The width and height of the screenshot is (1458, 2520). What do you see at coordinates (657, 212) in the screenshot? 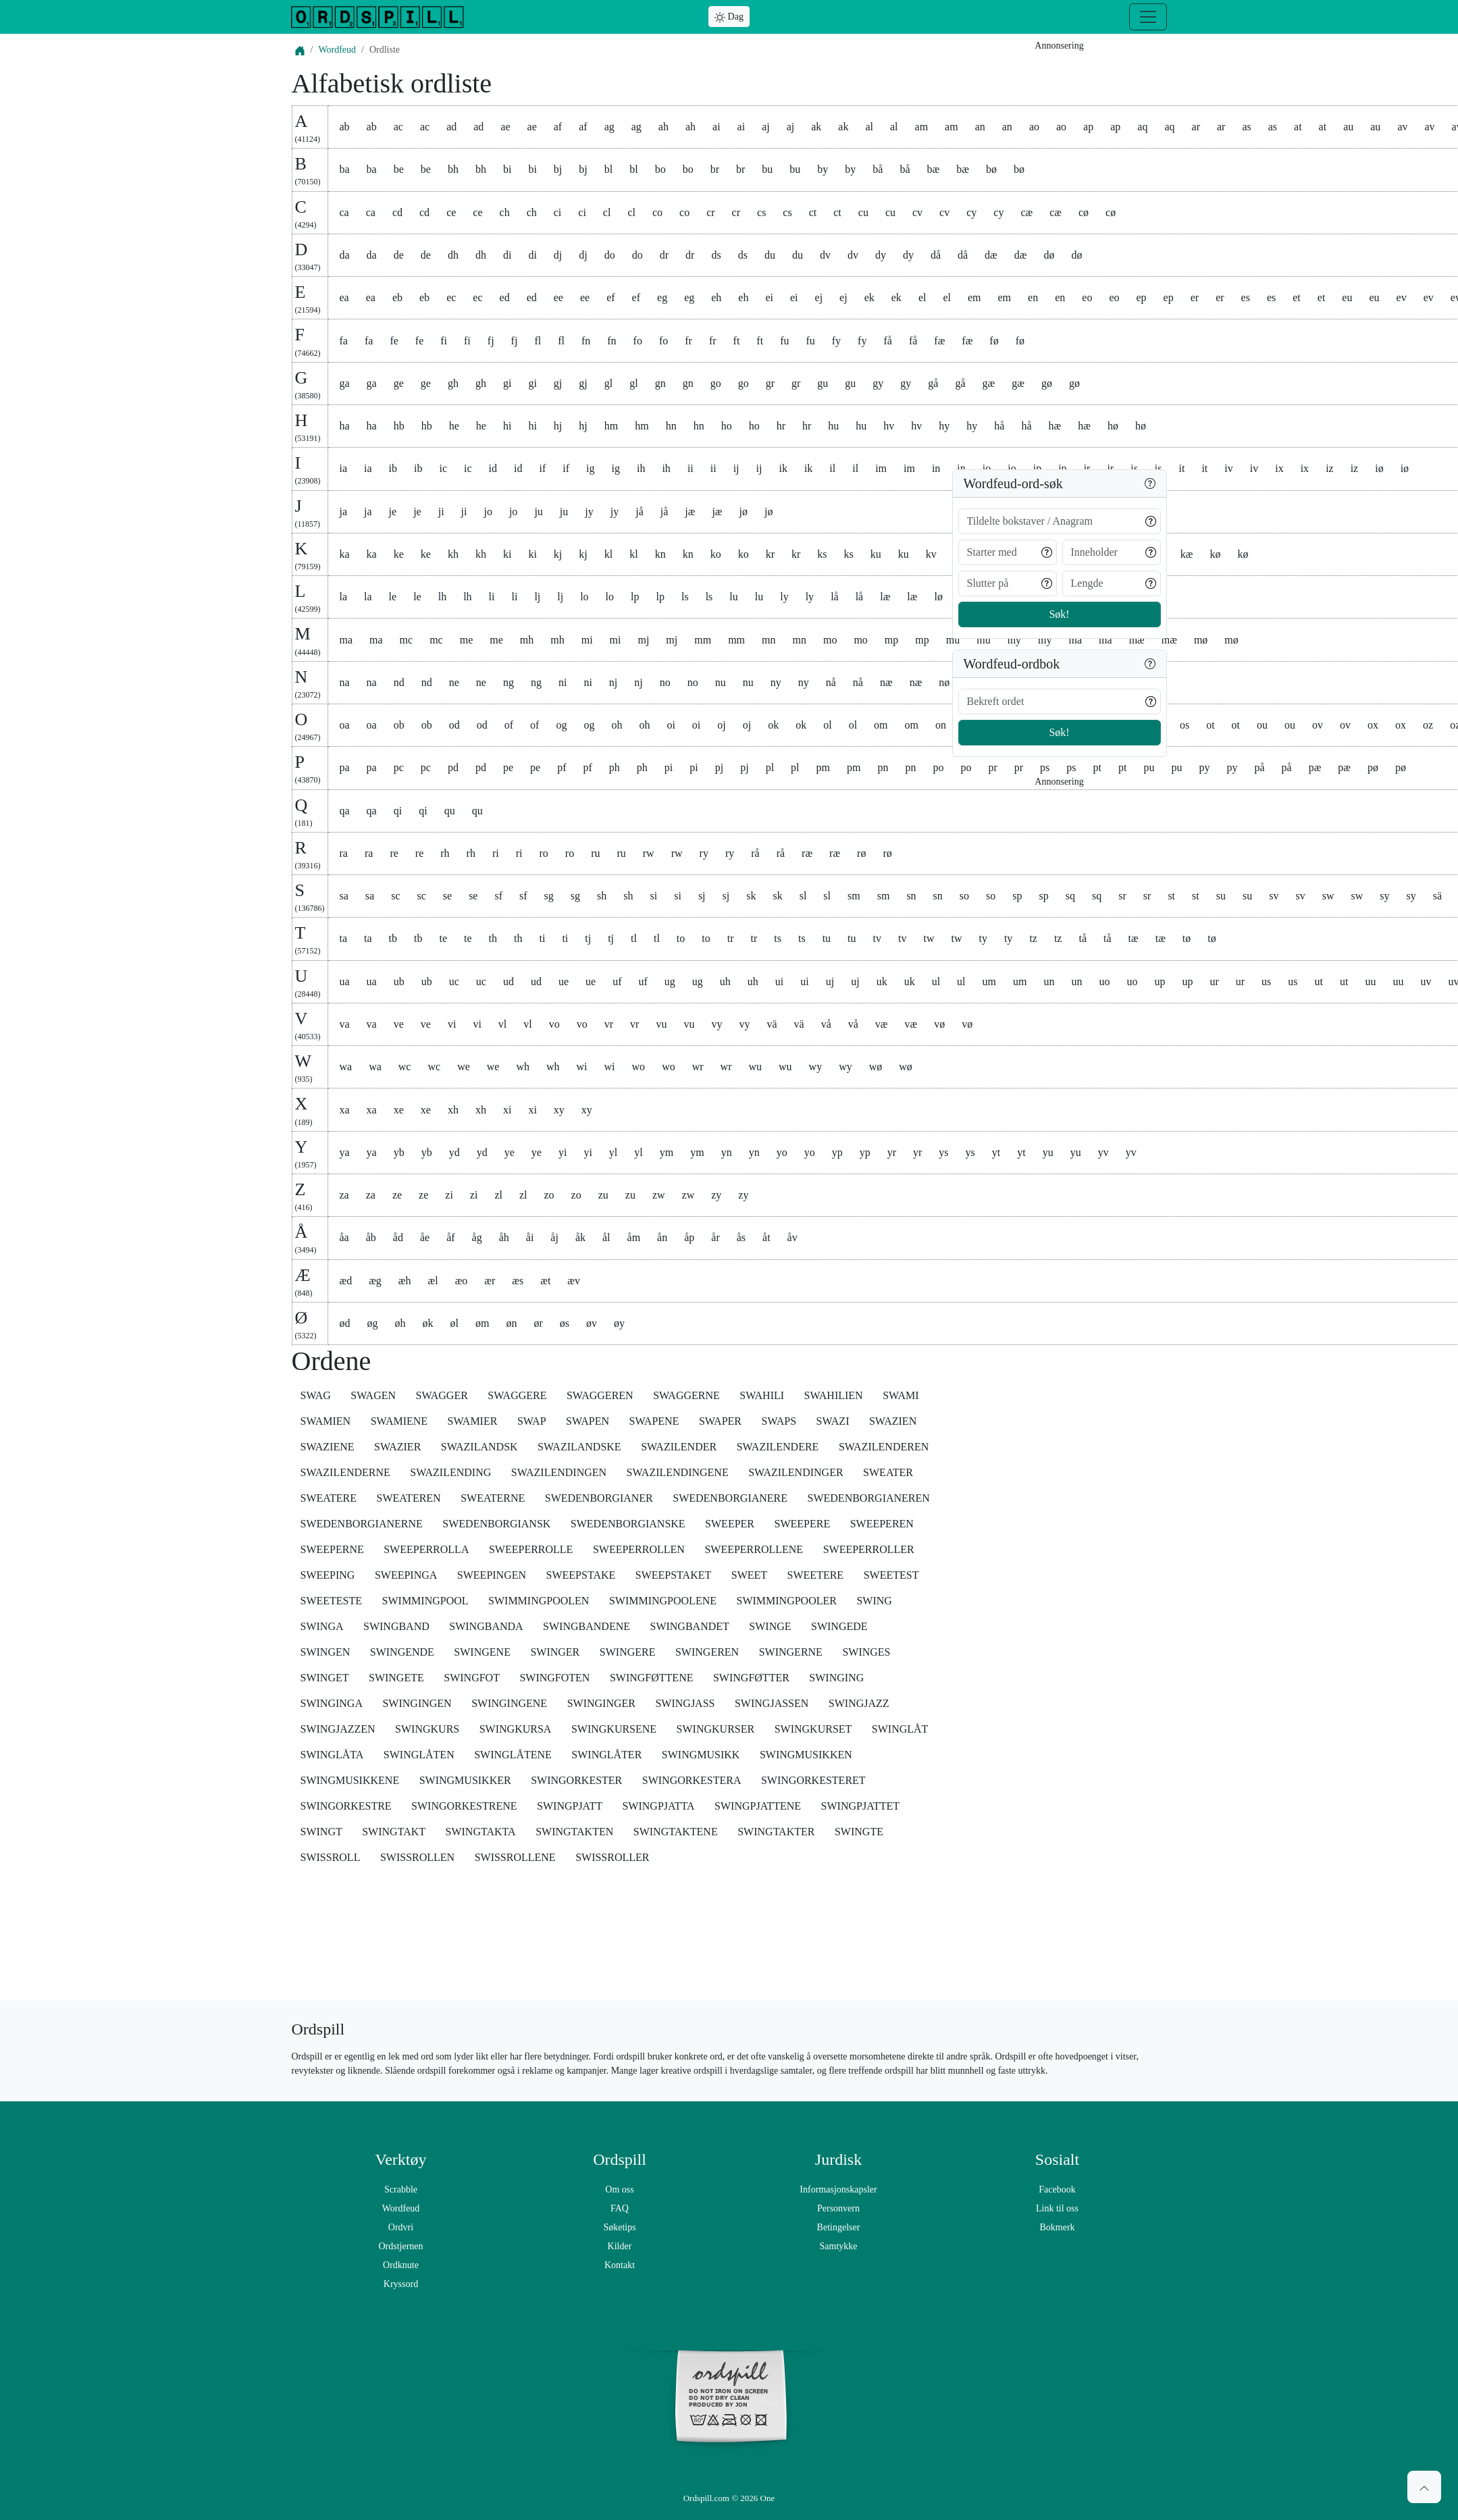
I see `co` at bounding box center [657, 212].